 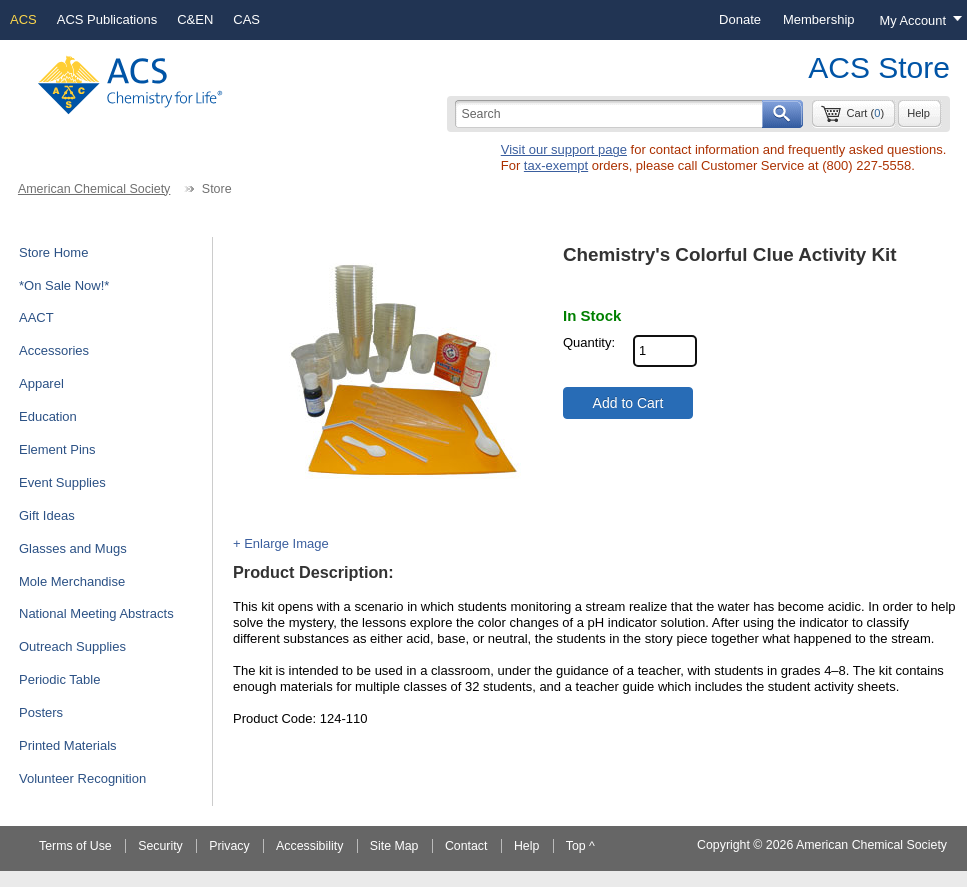 I want to click on Mole Merchandise, so click(x=72, y=581).